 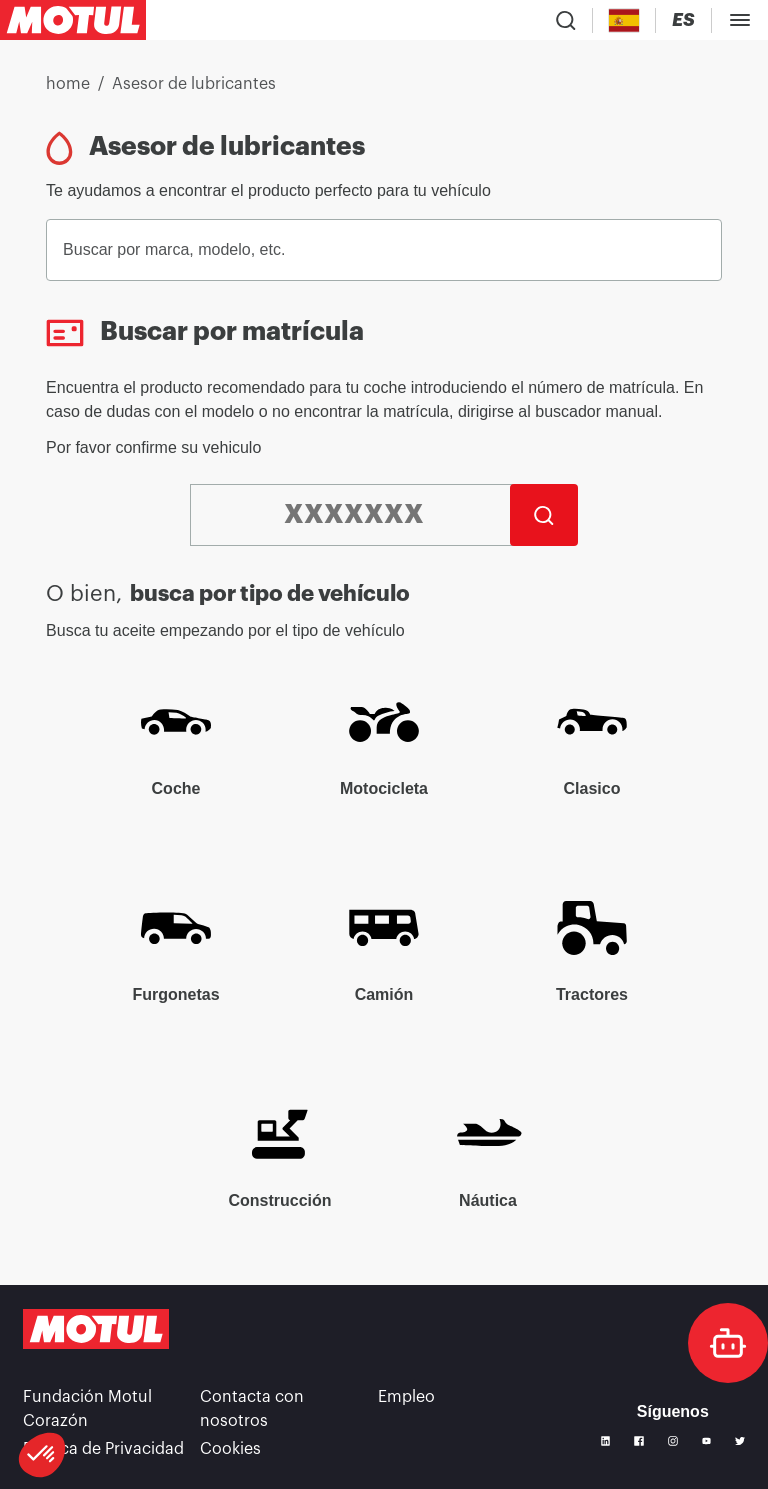 What do you see at coordinates (230, 1449) in the screenshot?
I see `Cookies [footer-link]` at bounding box center [230, 1449].